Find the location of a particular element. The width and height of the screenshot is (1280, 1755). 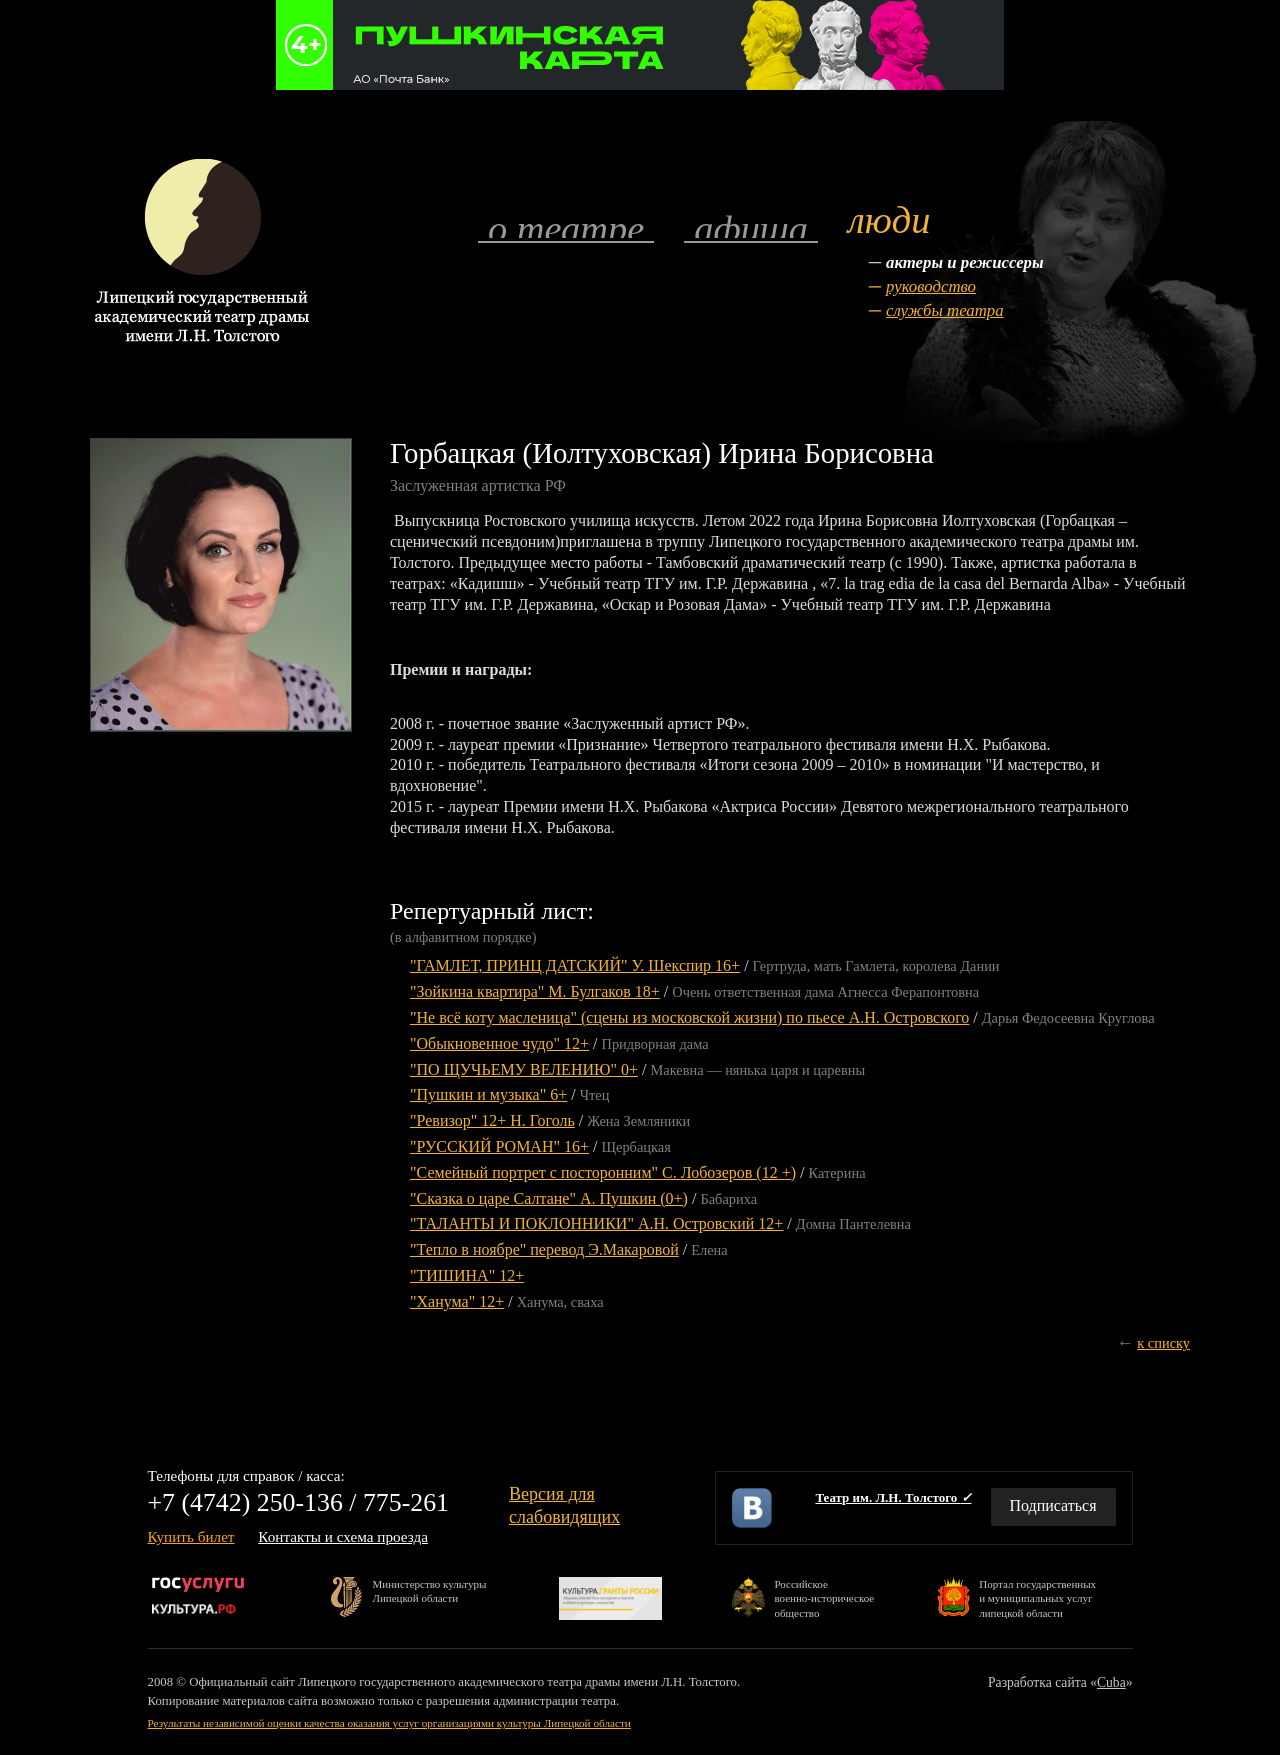

"ПО ЩУЧЬЕМУ ВЕЛЕНИЮ" 0+ is located at coordinates (524, 1069).